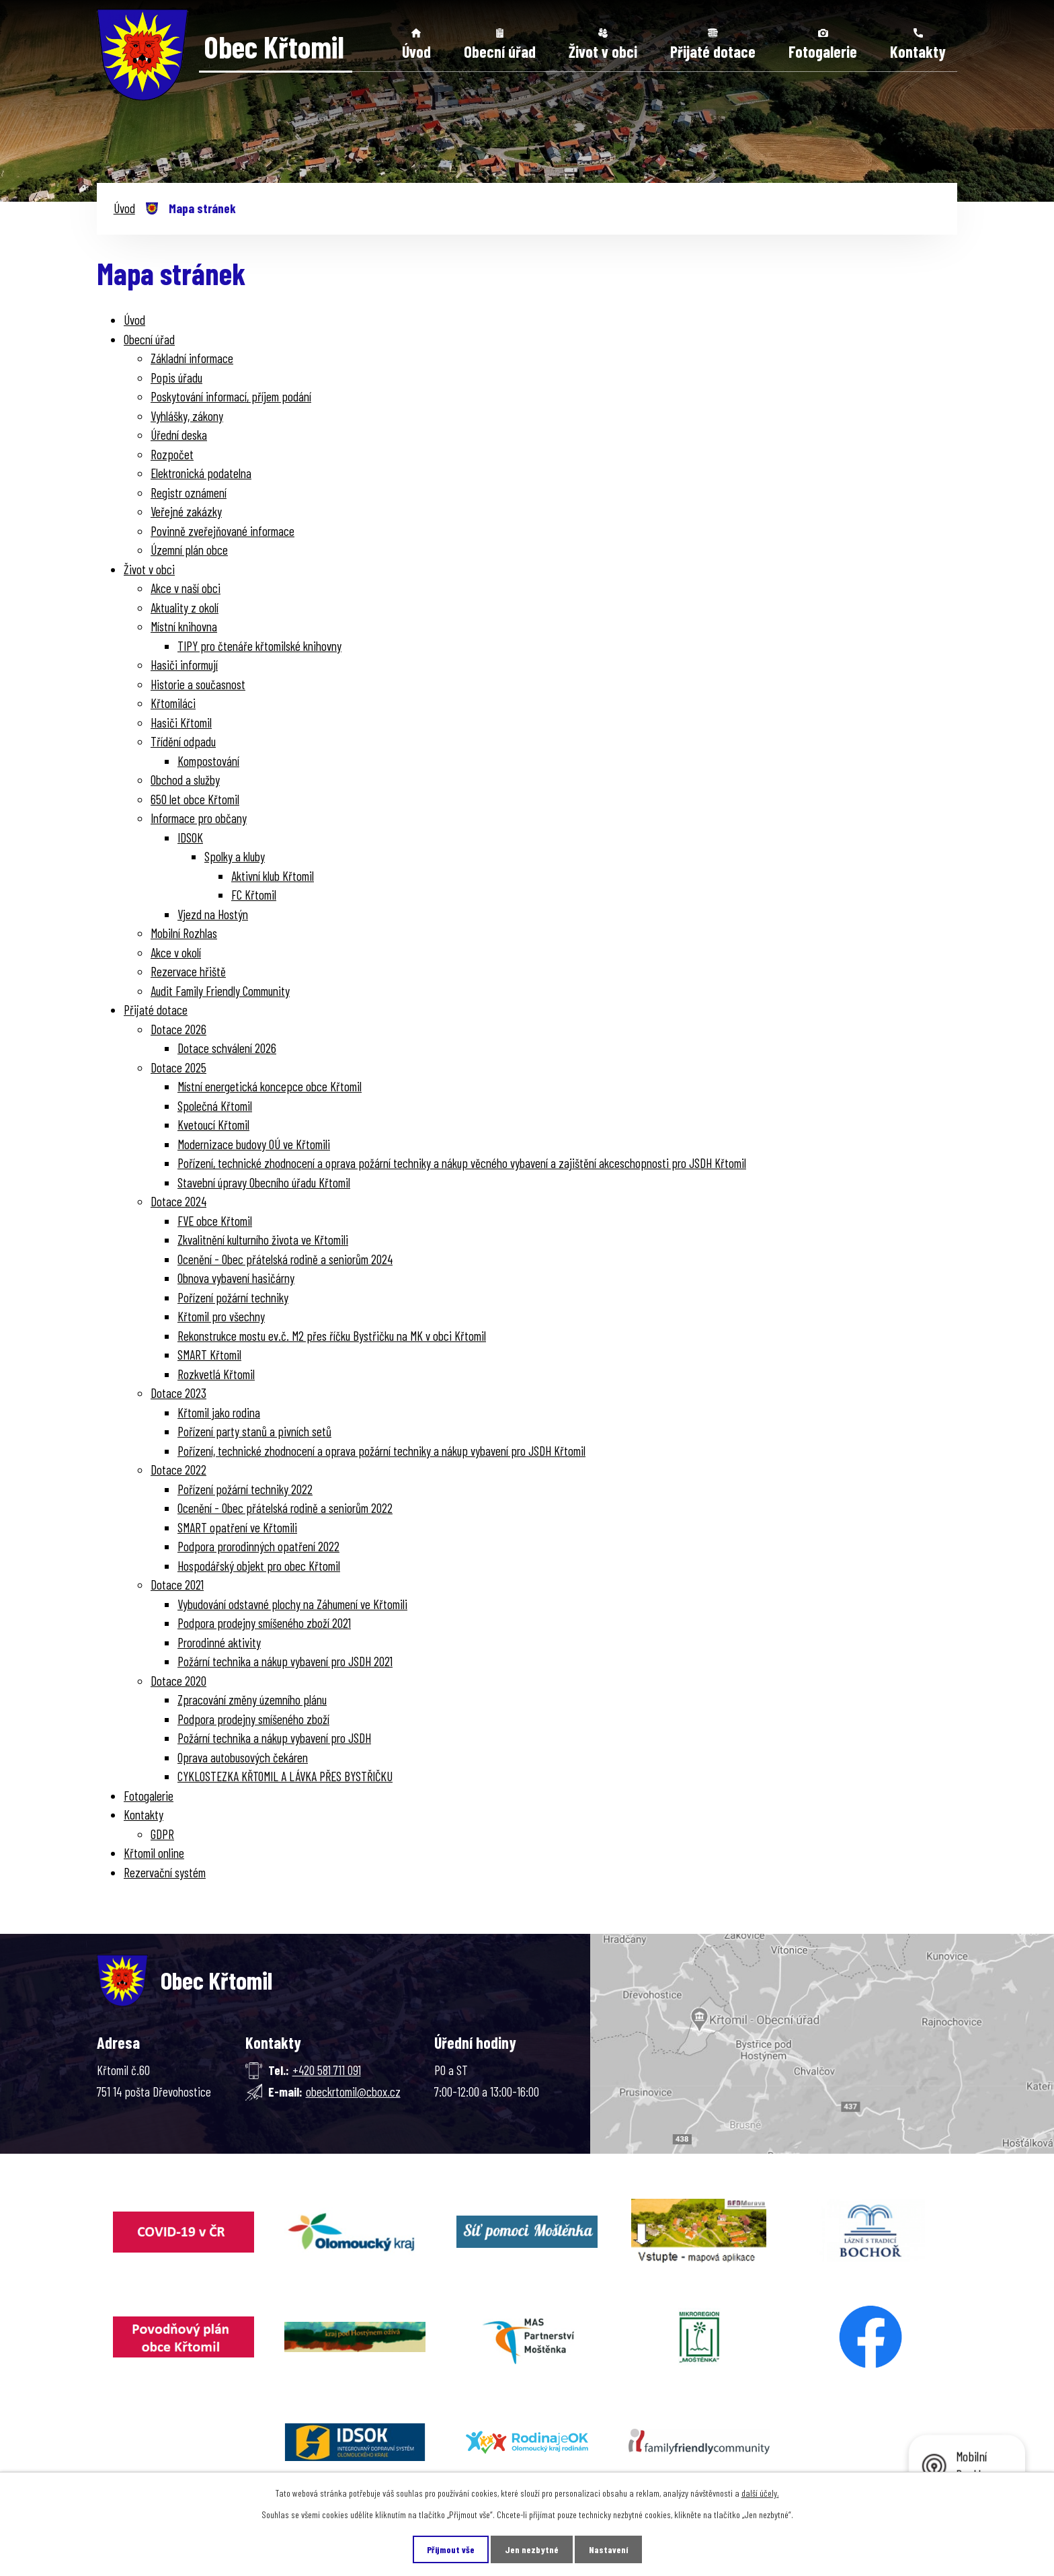 This screenshot has height=2576, width=1054. What do you see at coordinates (187, 416) in the screenshot?
I see `Vyhlášky, zákony` at bounding box center [187, 416].